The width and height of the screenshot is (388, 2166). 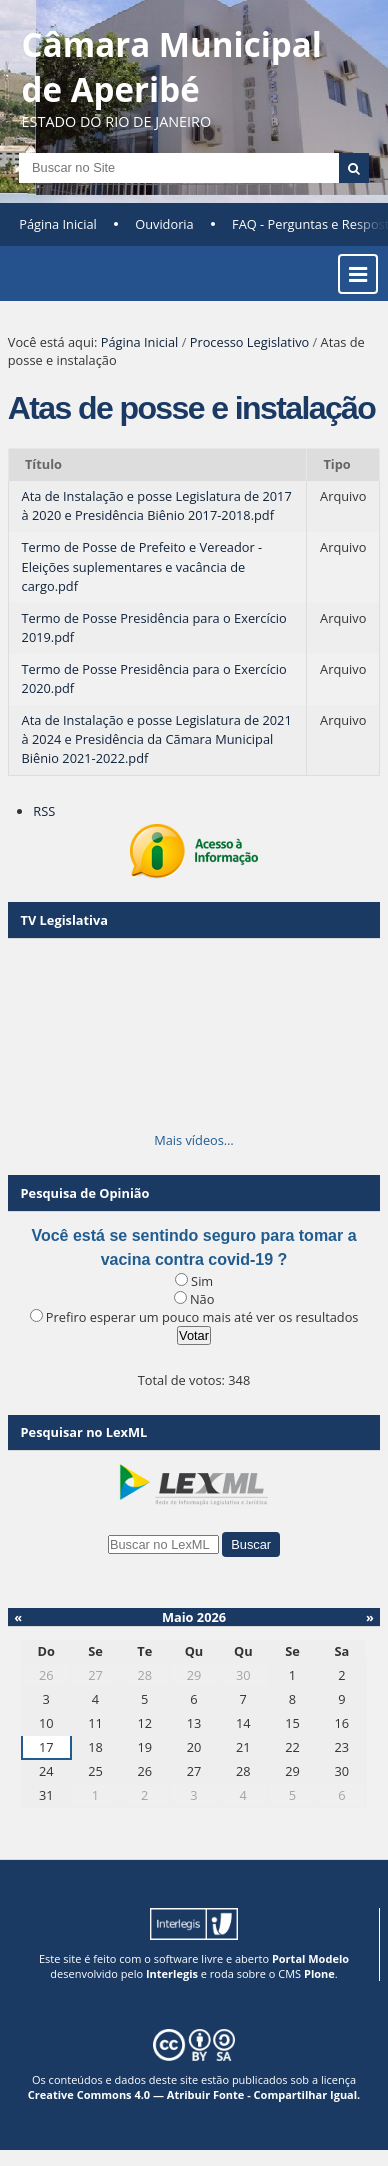 What do you see at coordinates (164, 224) in the screenshot?
I see `Ouvidoria` at bounding box center [164, 224].